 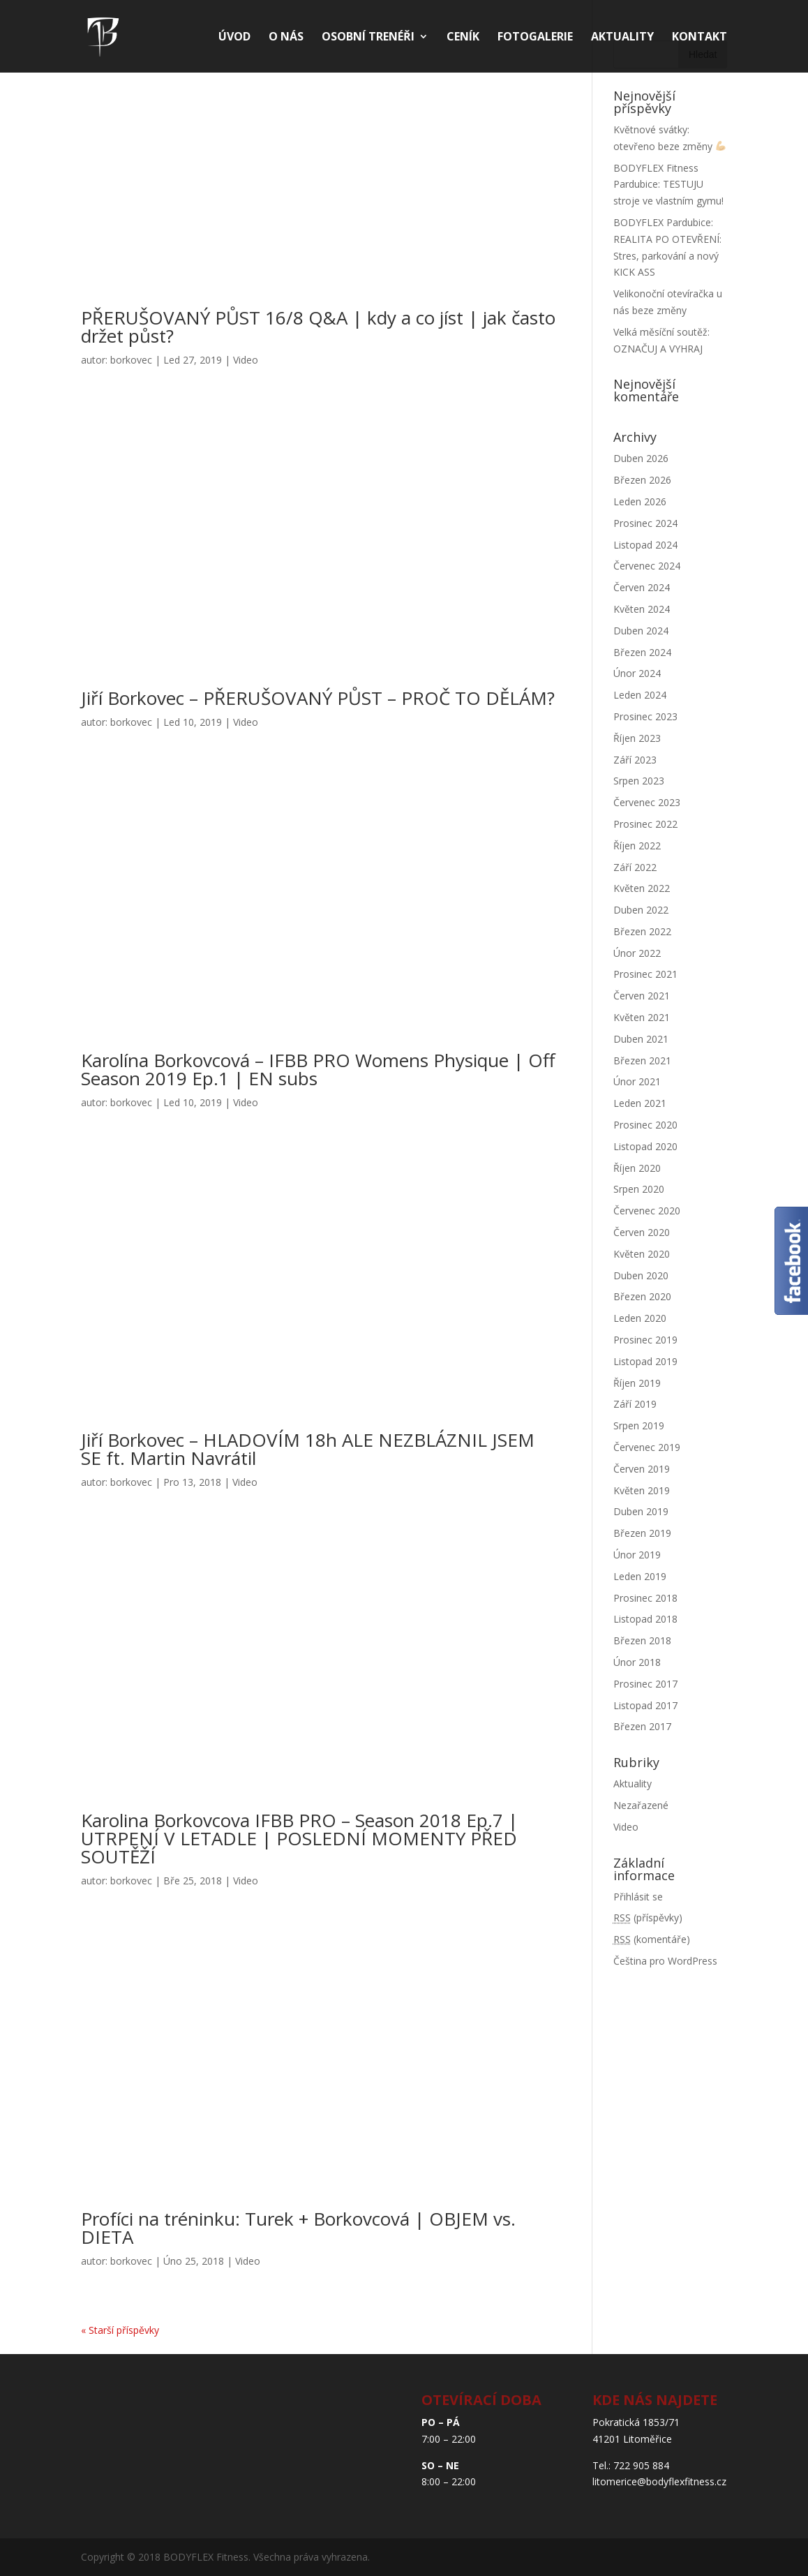 I want to click on Prosinec 2022, so click(x=645, y=824).